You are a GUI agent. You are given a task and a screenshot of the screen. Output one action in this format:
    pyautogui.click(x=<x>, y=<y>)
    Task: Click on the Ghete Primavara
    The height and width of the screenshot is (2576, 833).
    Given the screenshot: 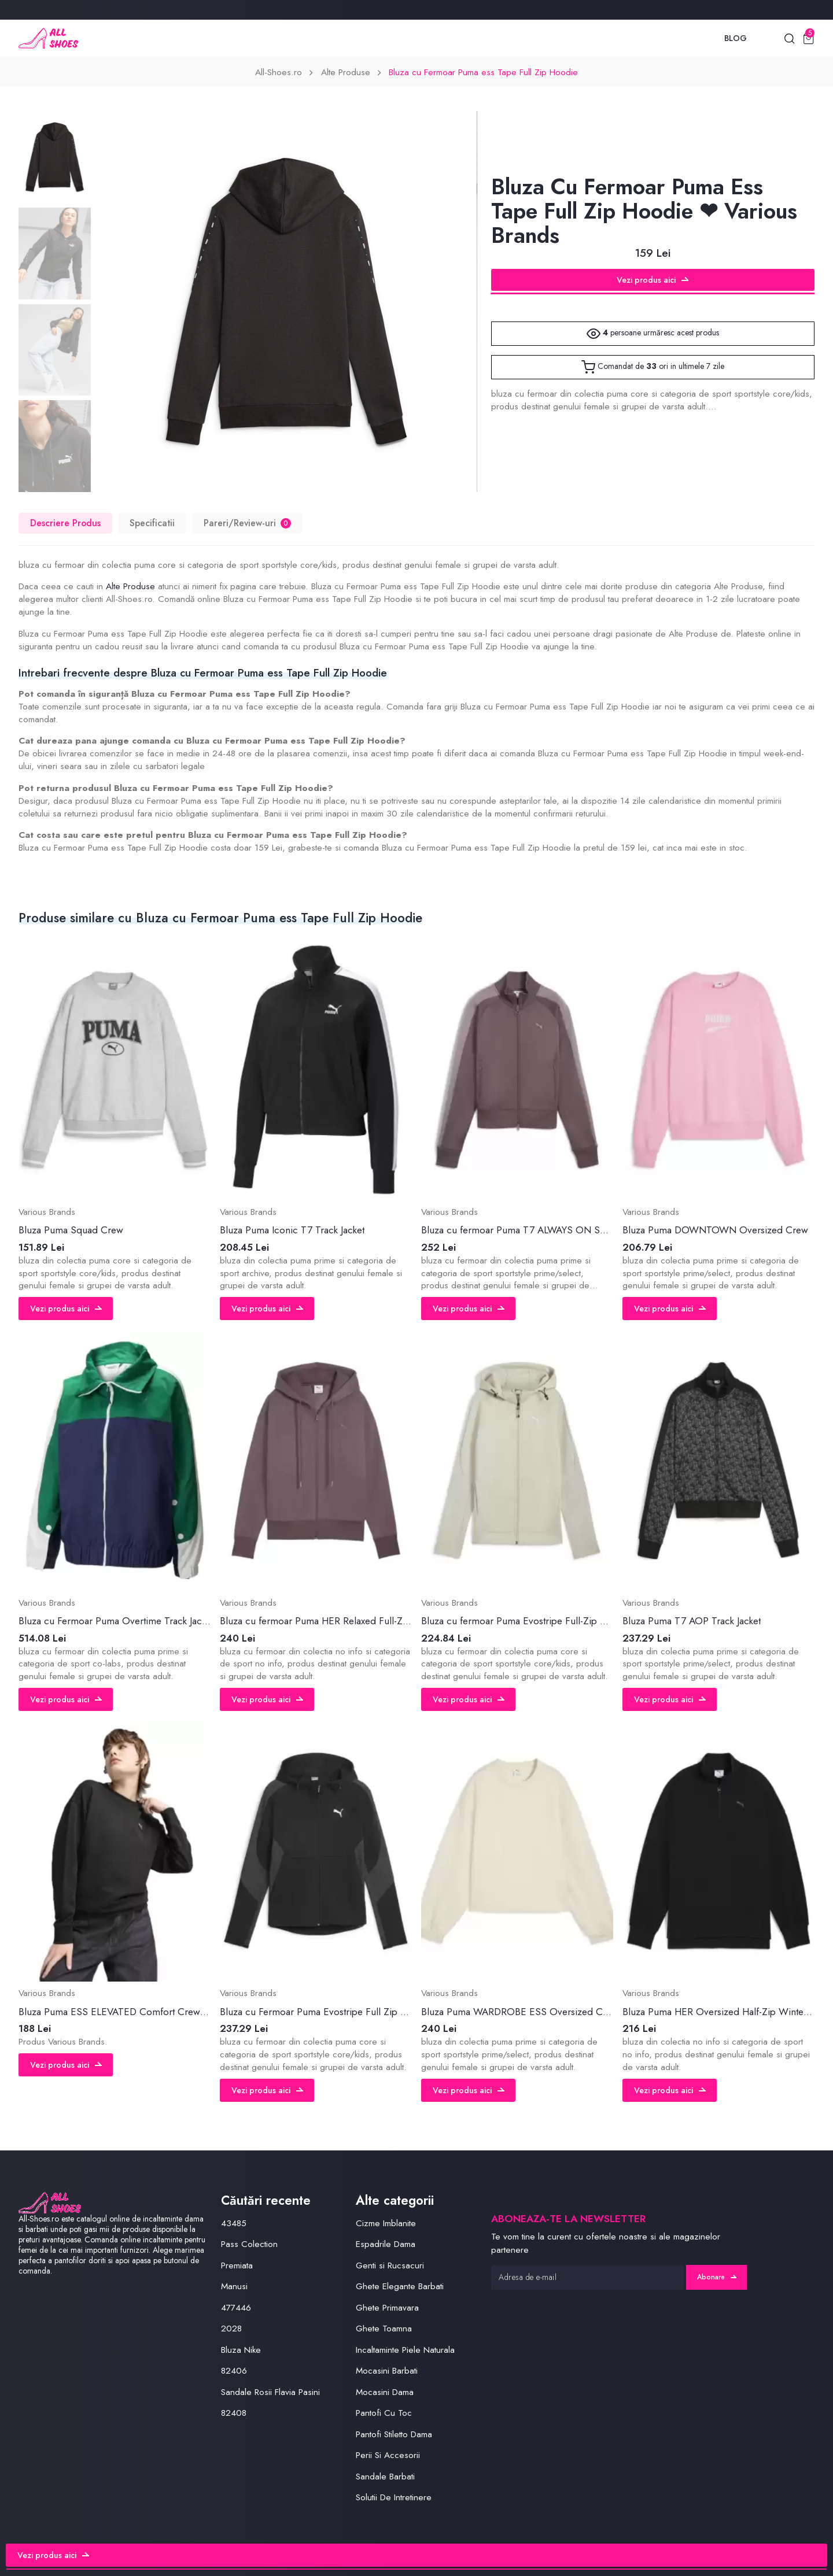 What is the action you would take?
    pyautogui.click(x=387, y=2307)
    